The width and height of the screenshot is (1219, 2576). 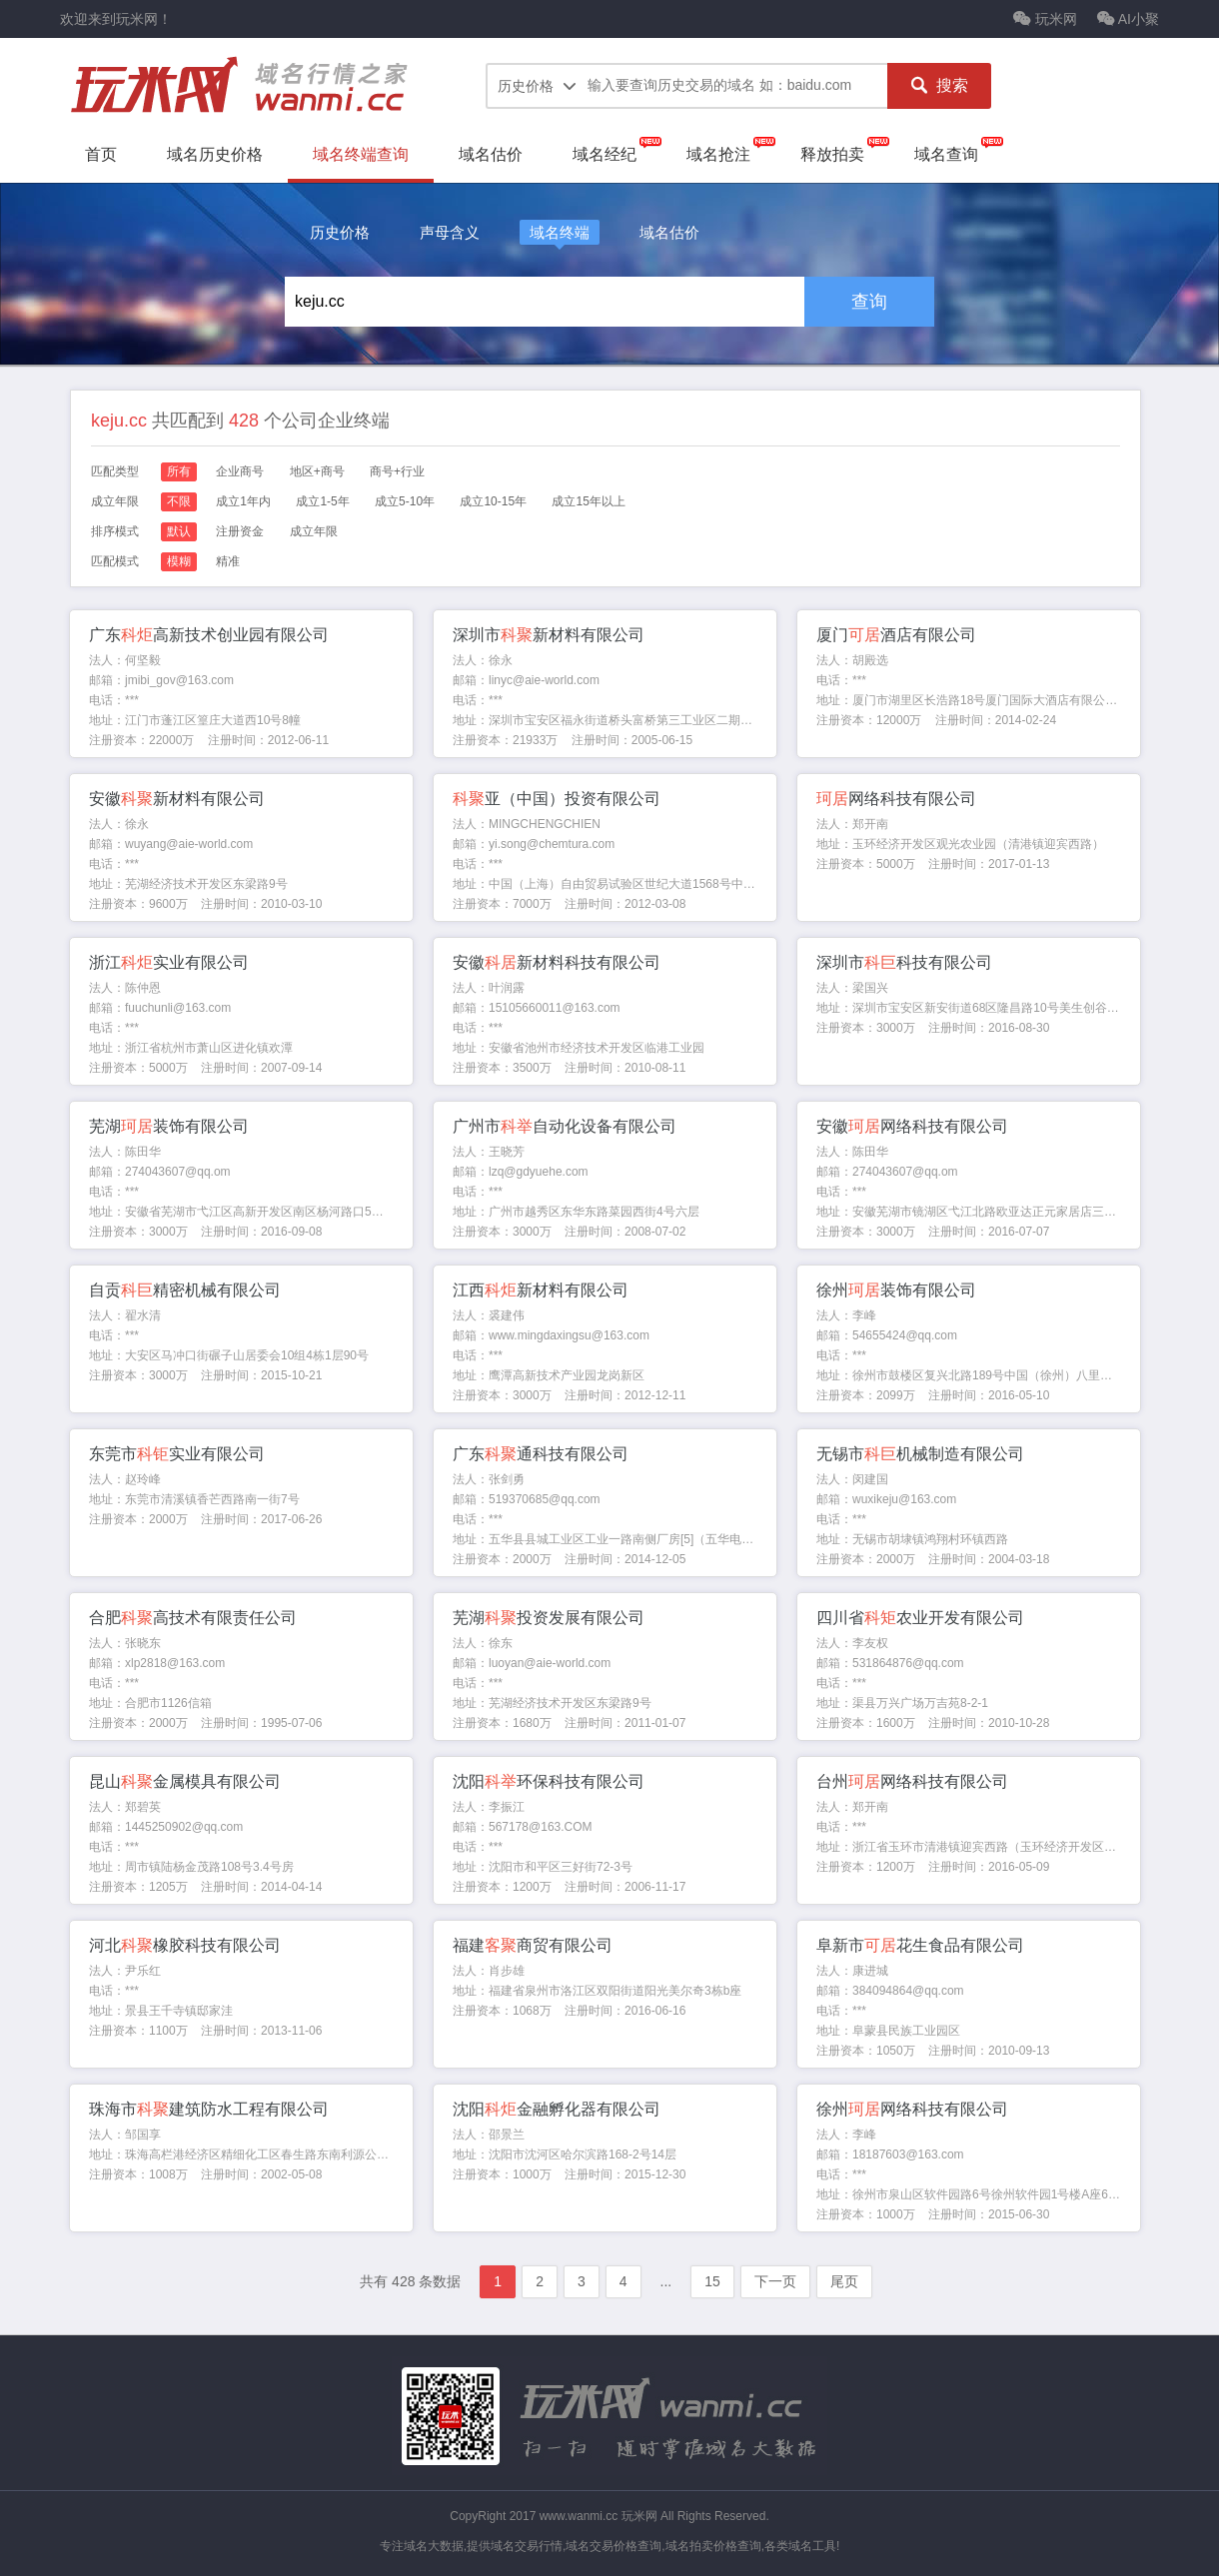 I want to click on 精准, so click(x=228, y=561).